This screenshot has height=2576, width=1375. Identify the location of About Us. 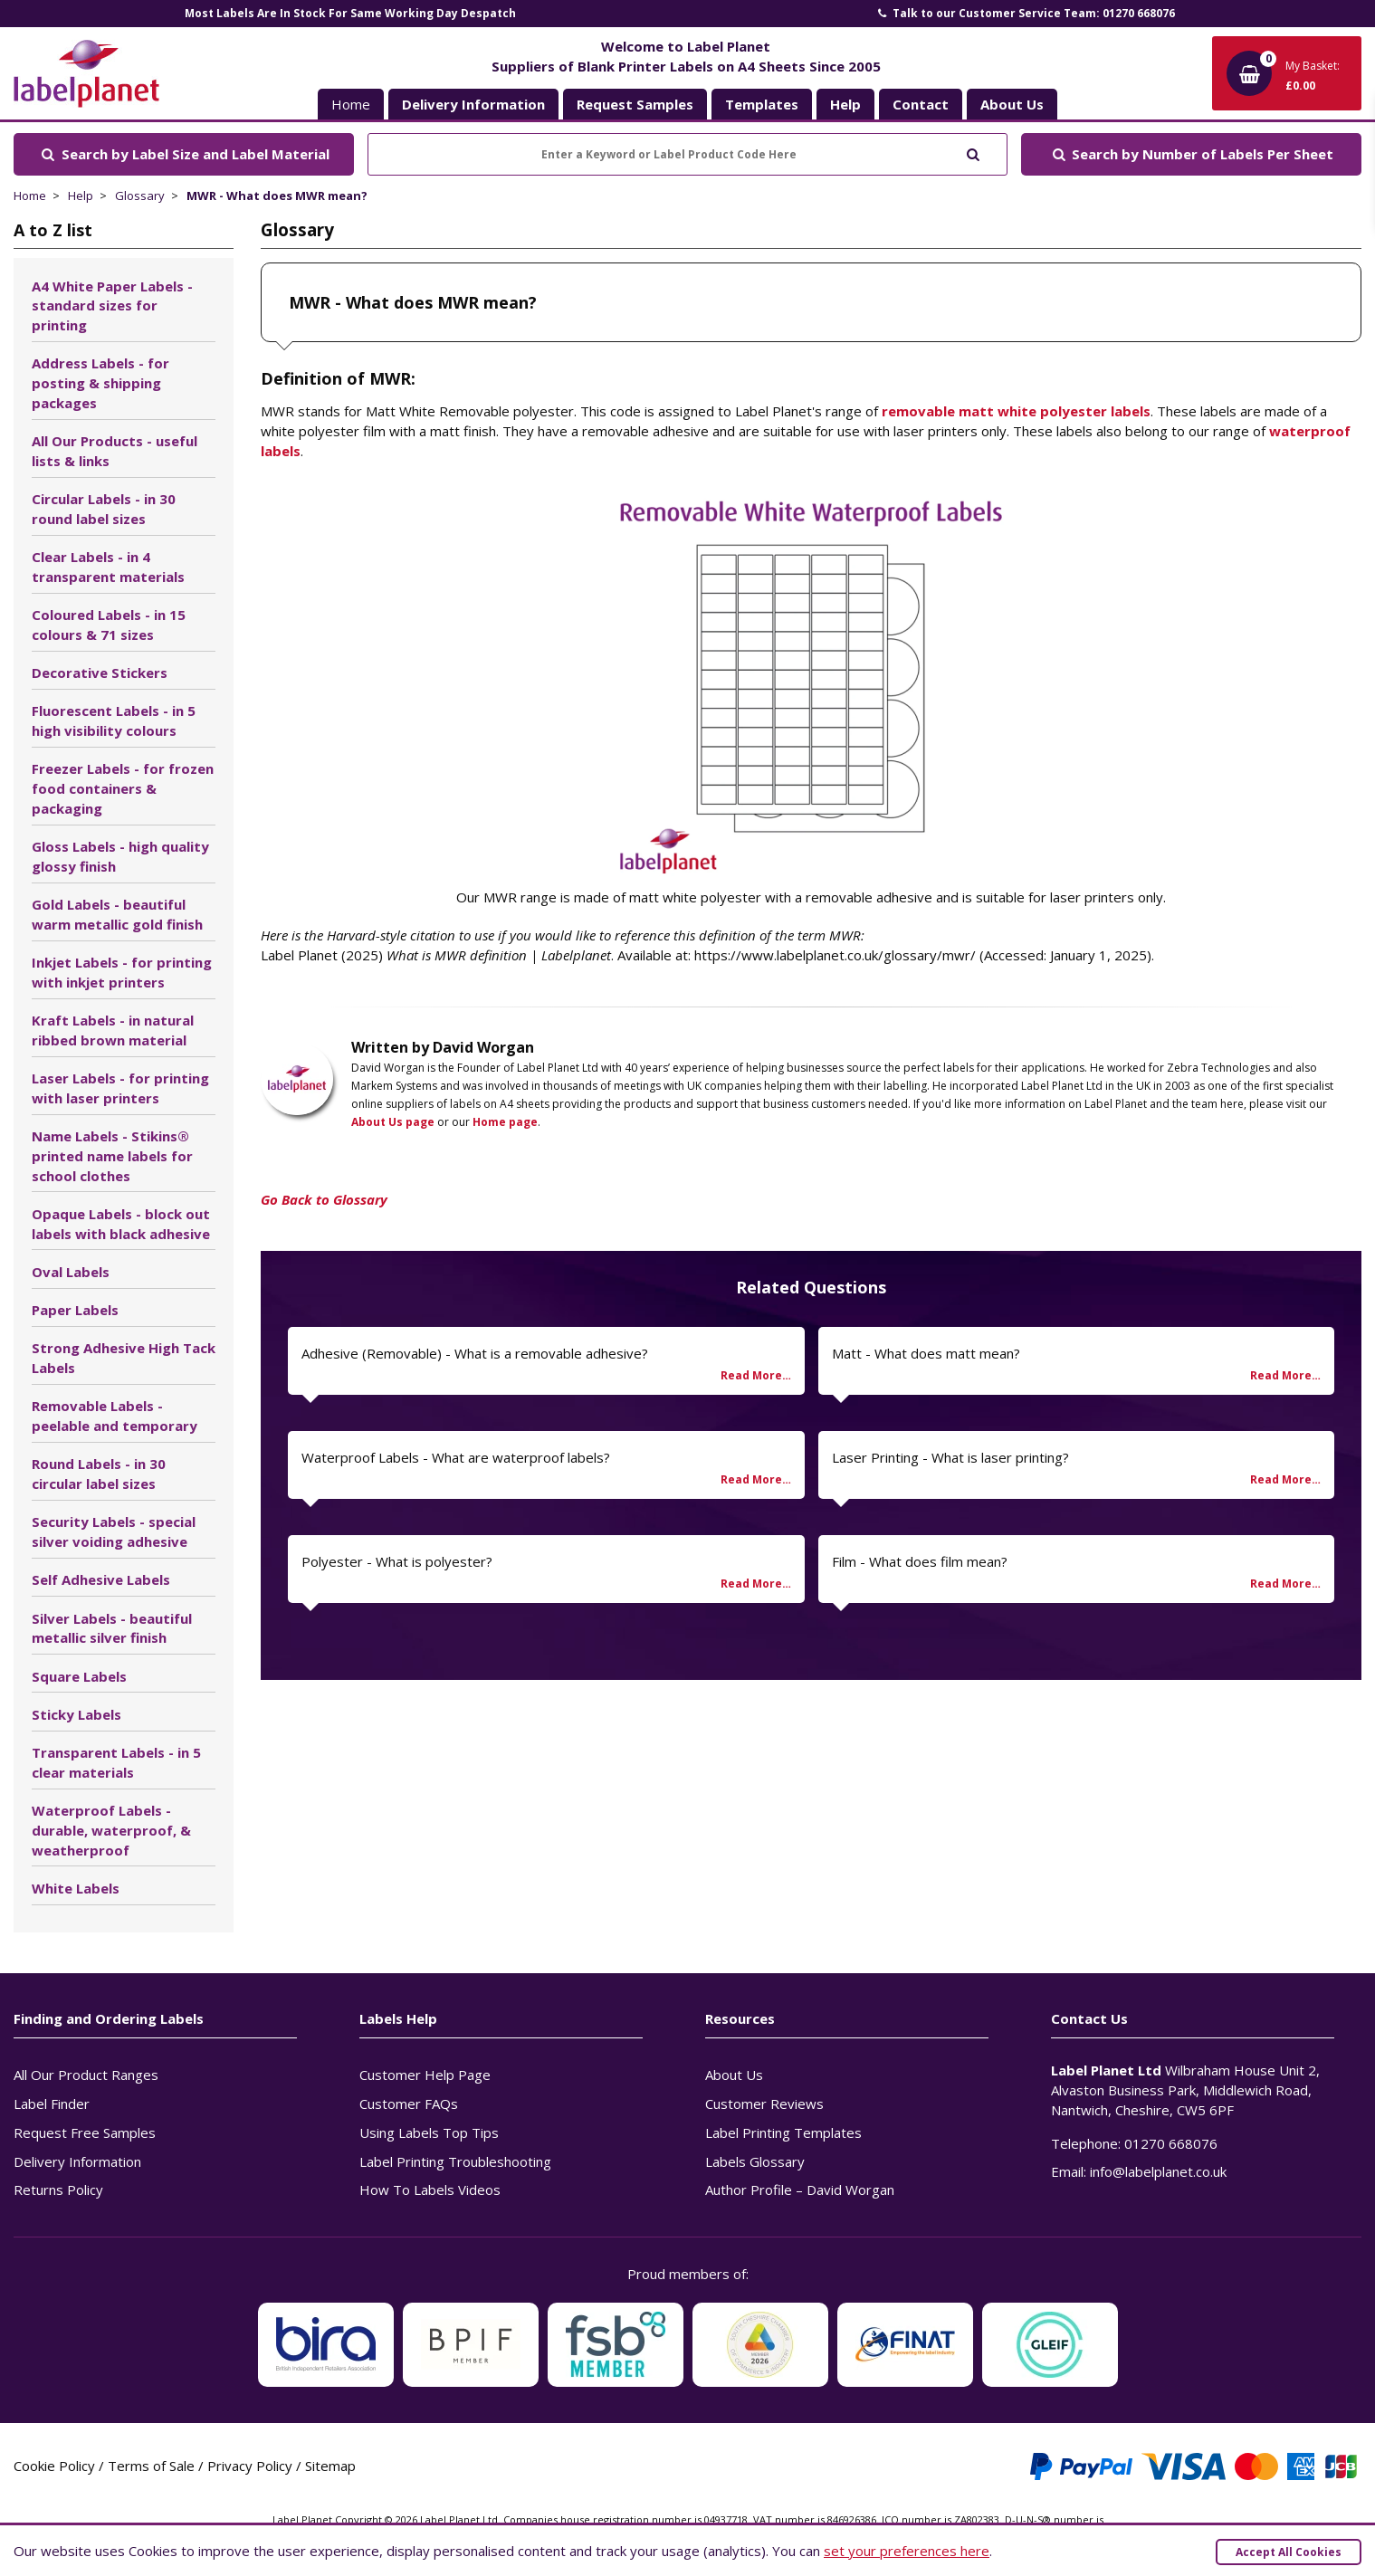
(734, 2075).